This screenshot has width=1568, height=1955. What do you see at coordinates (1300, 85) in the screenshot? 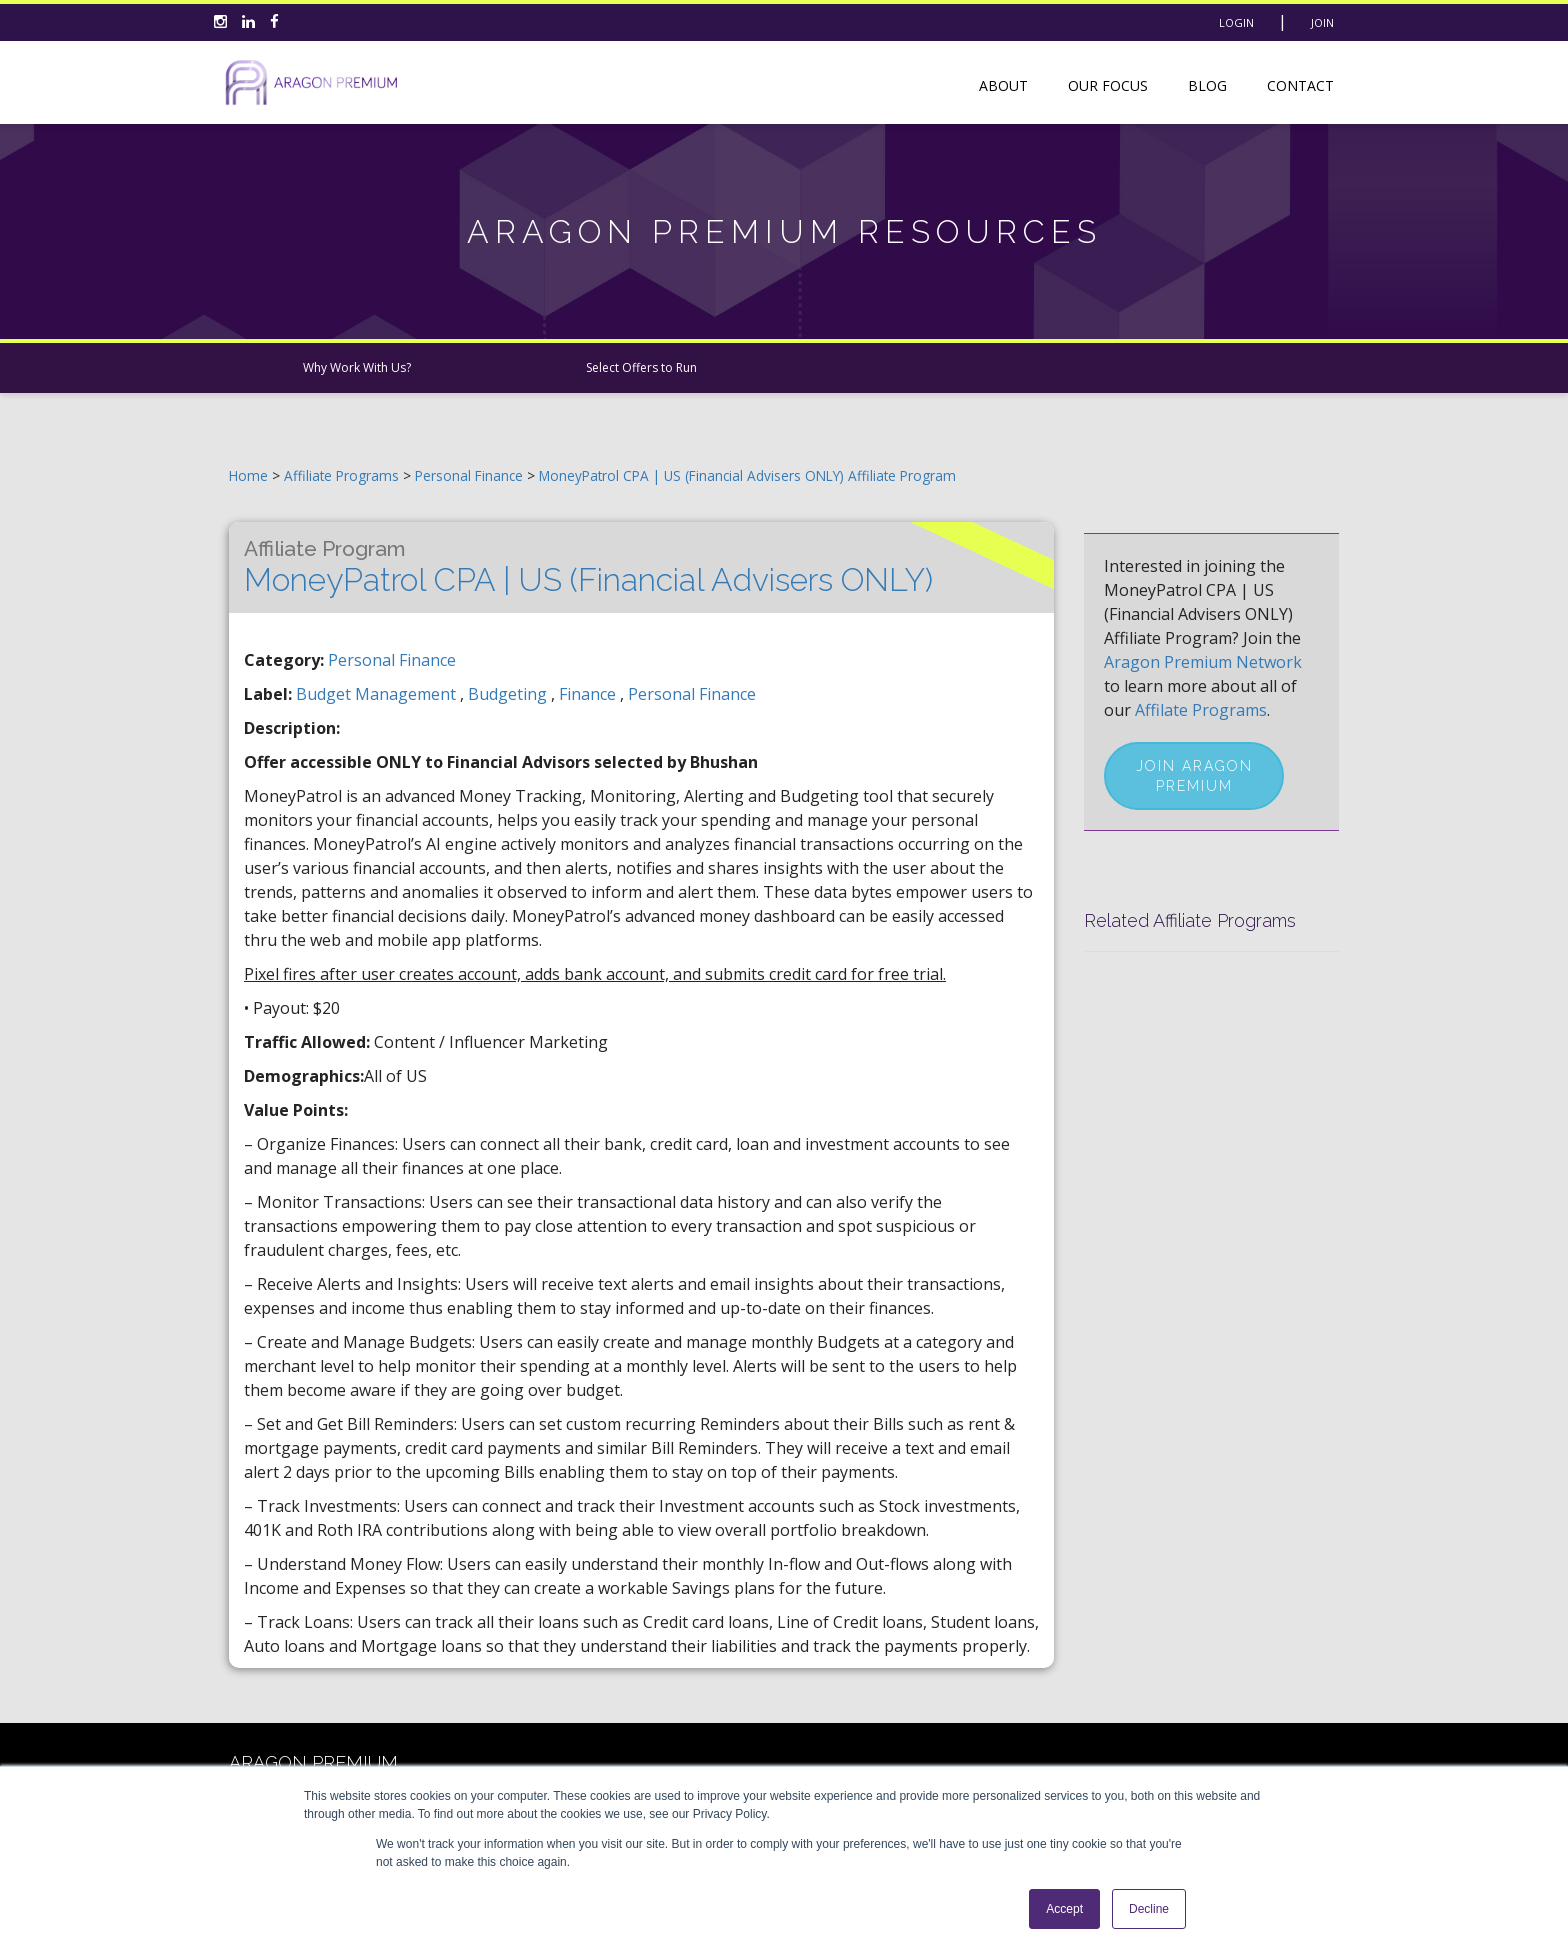
I see `Contact` at bounding box center [1300, 85].